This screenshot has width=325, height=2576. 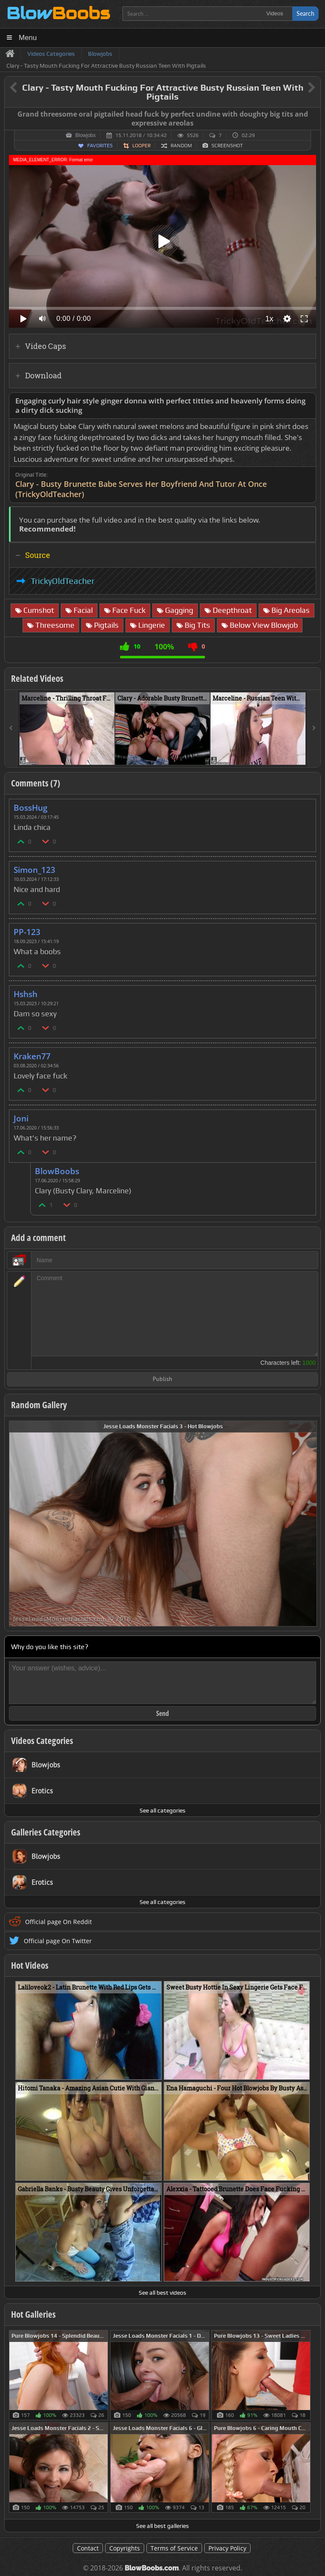 I want to click on Terms of Service, so click(x=174, y=2548).